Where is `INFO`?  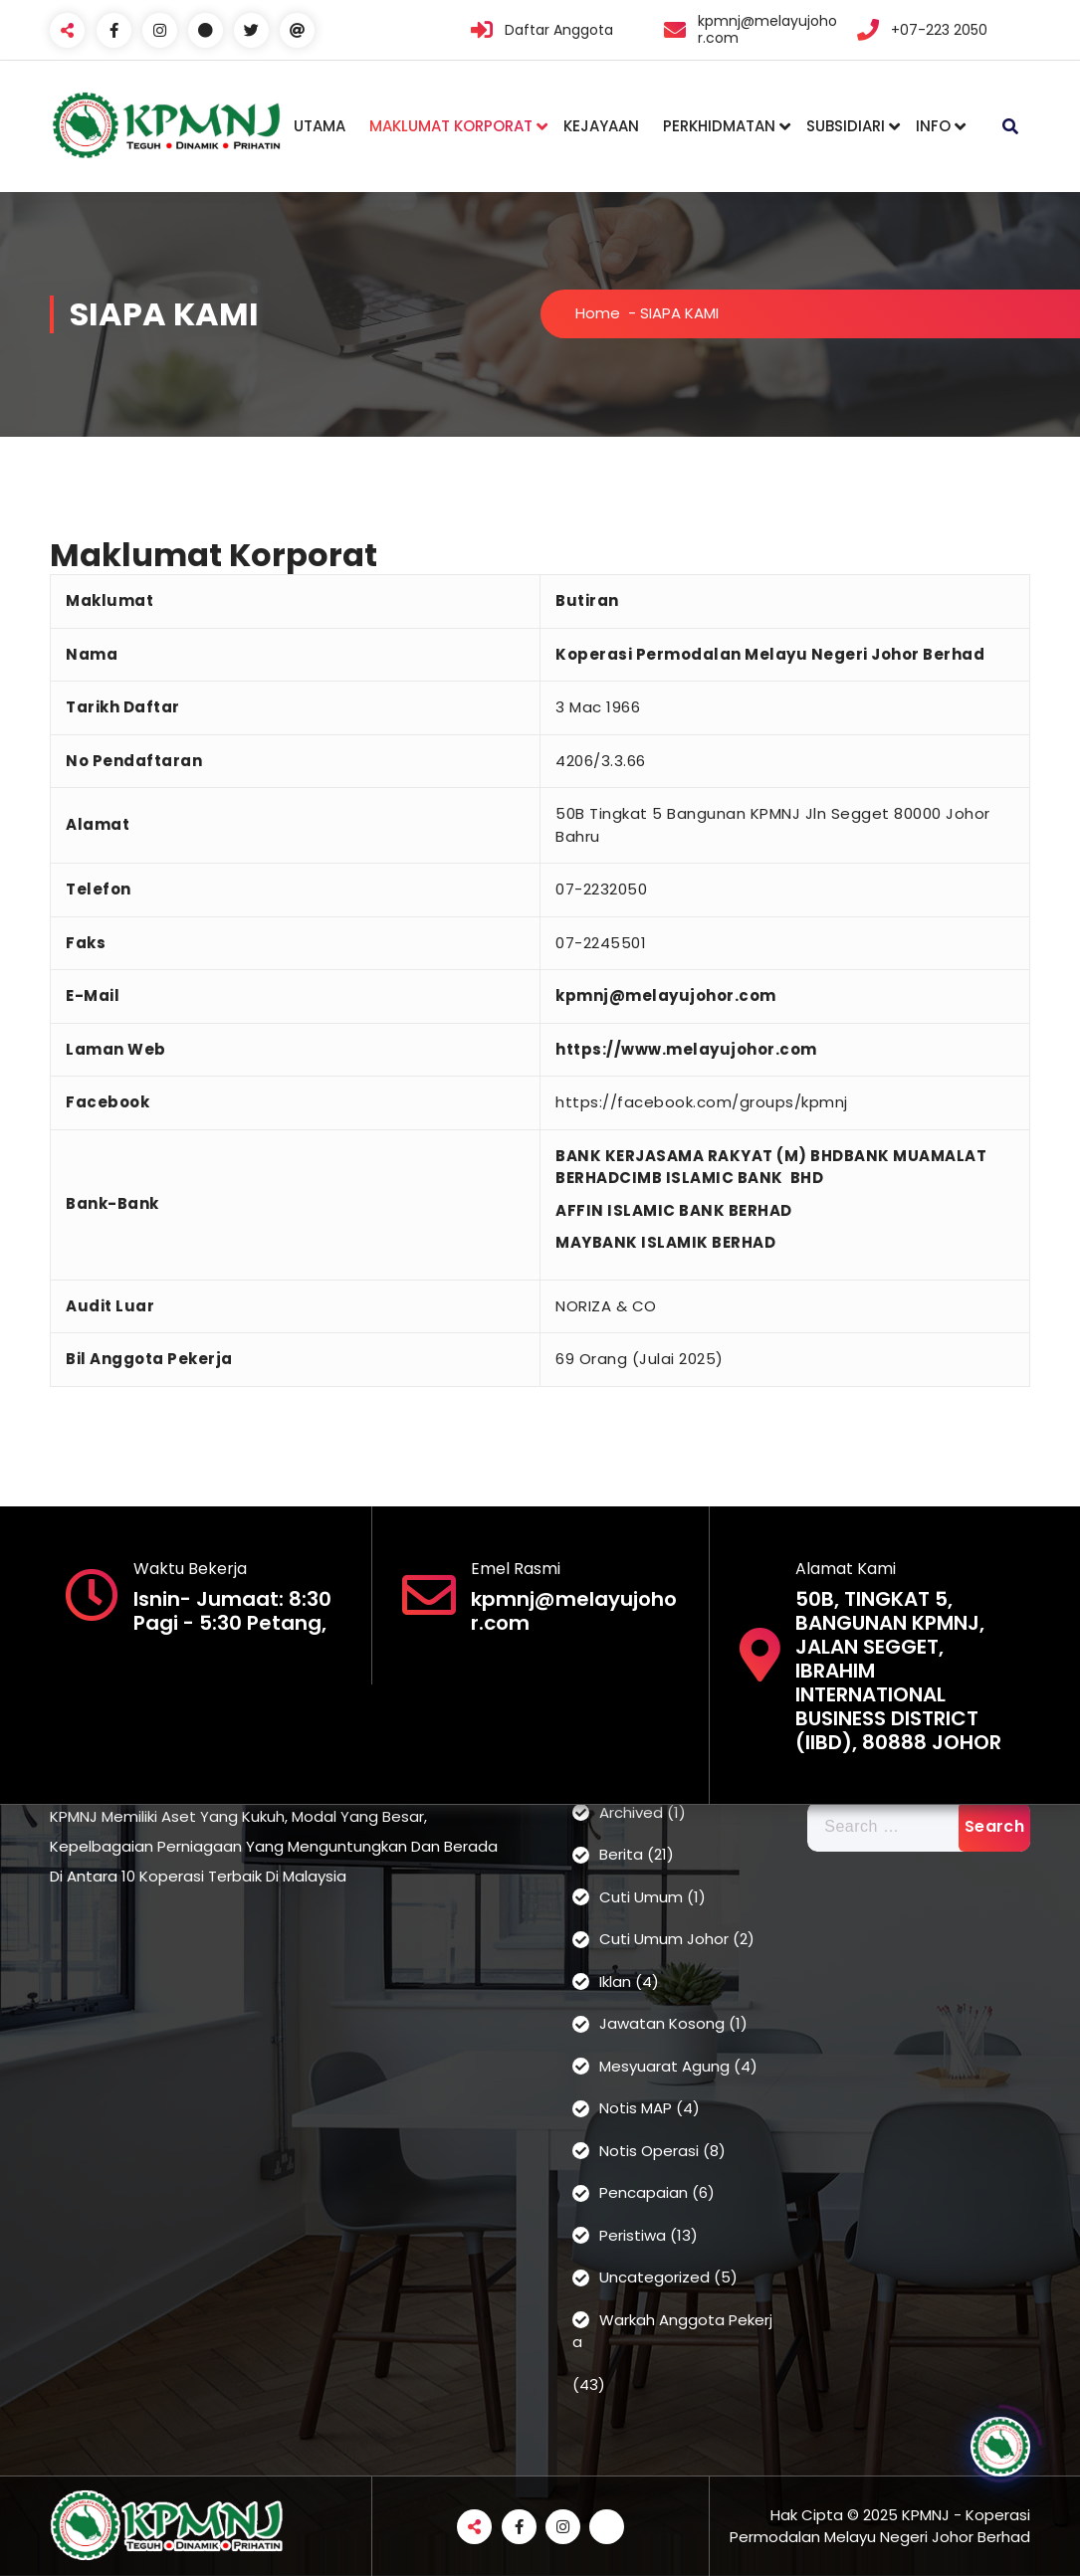
INFO is located at coordinates (933, 125).